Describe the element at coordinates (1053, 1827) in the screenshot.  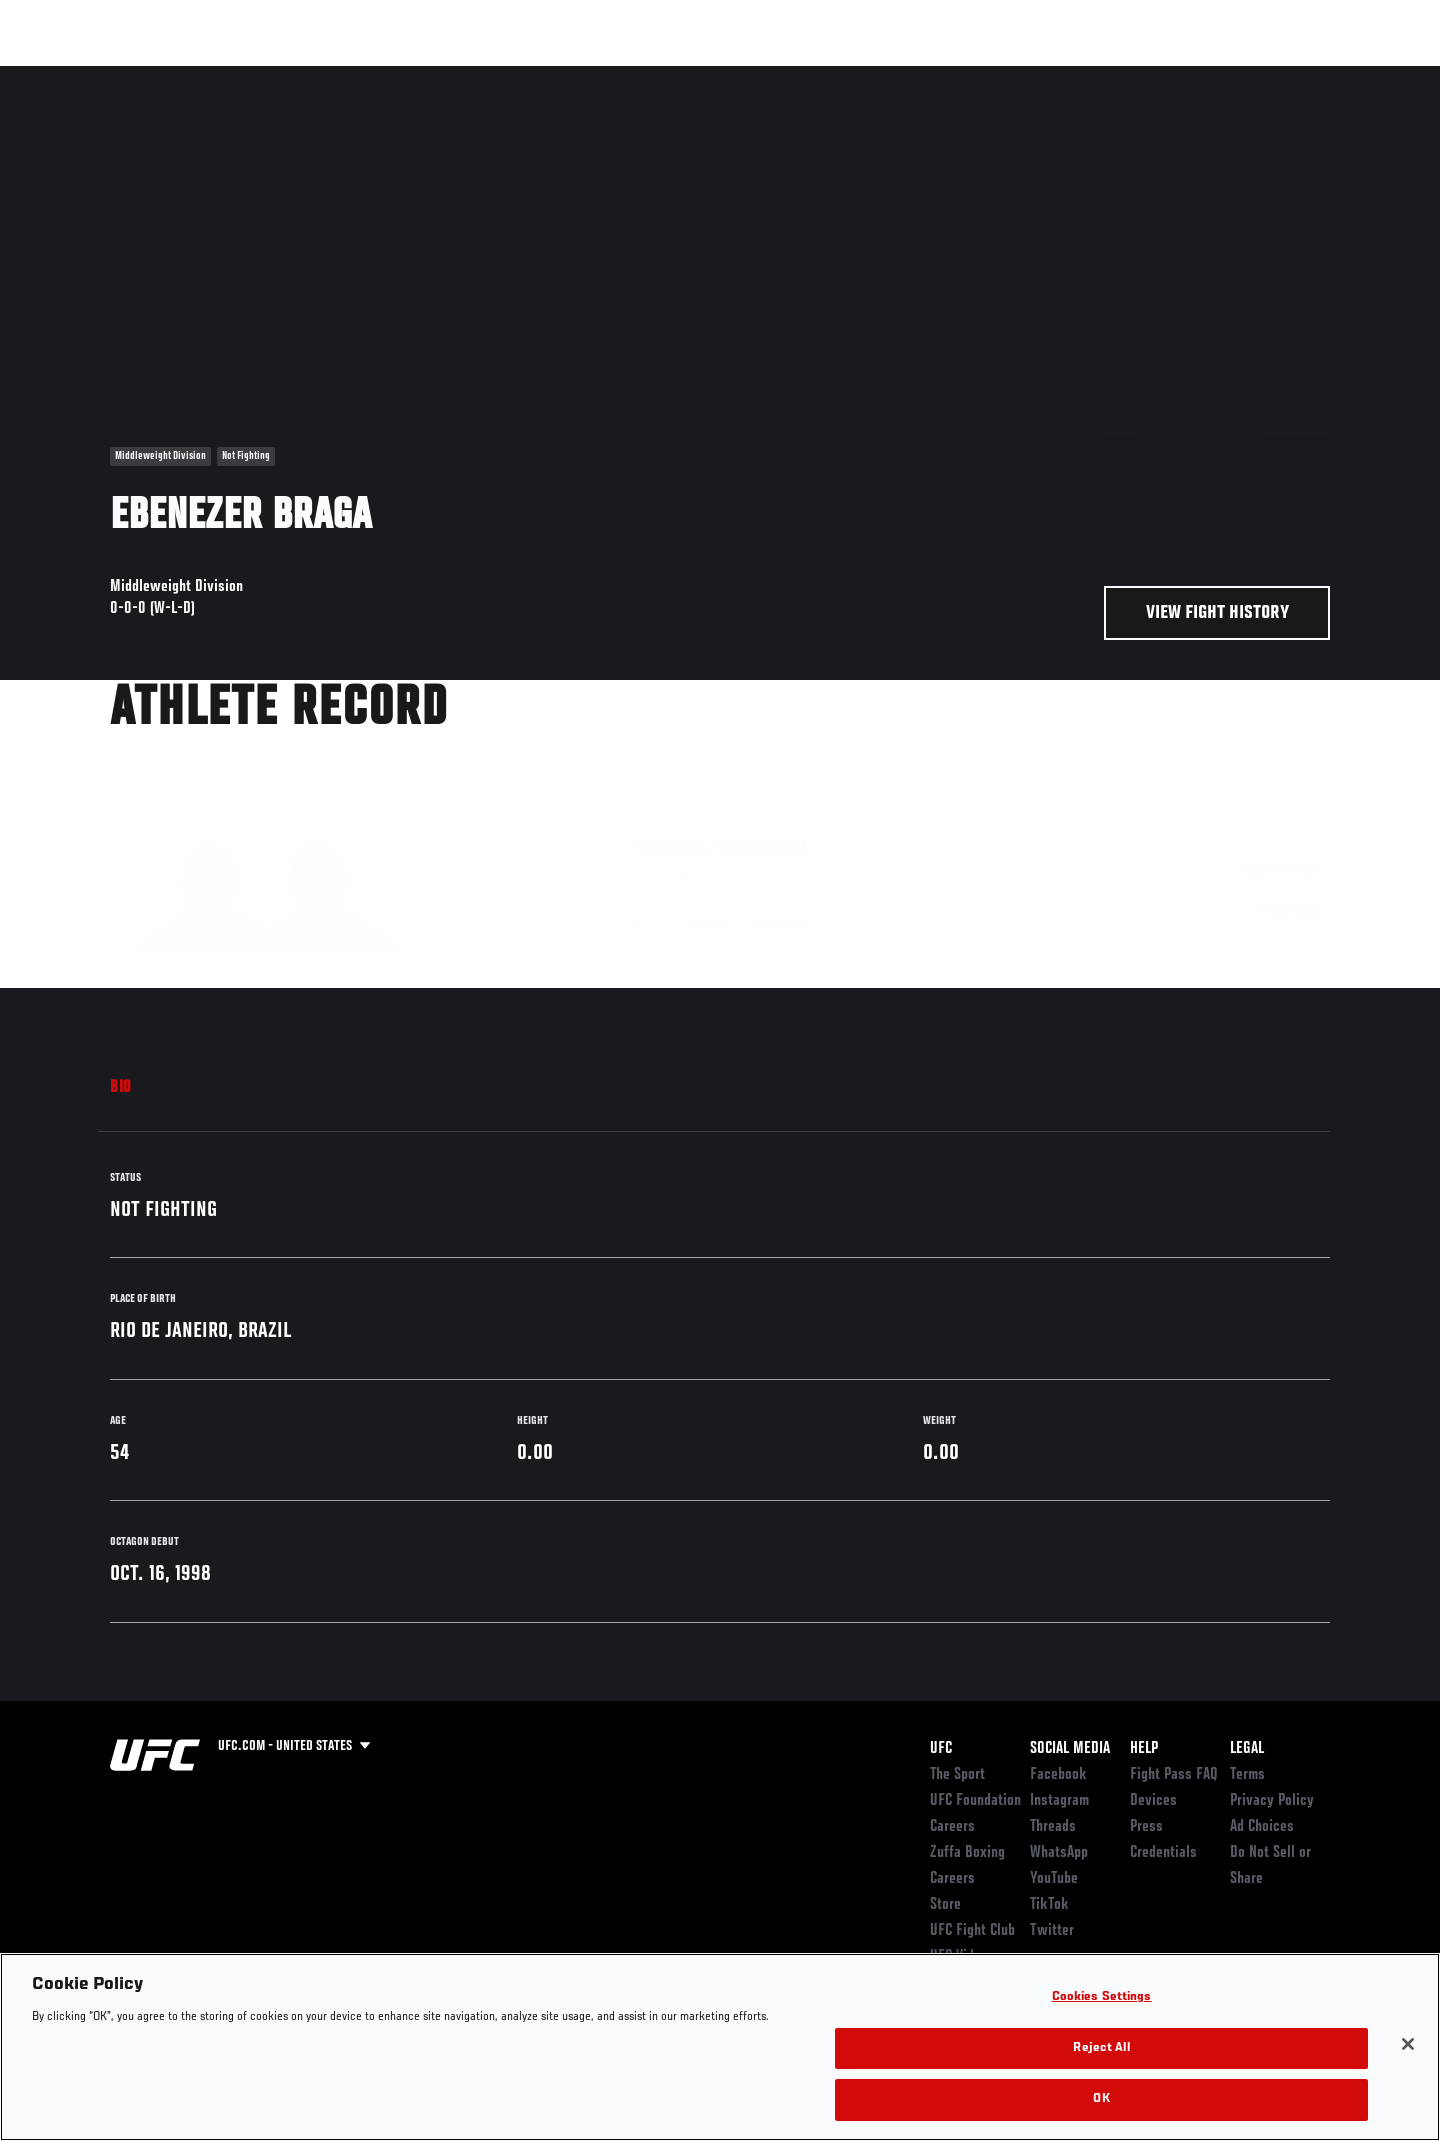
I see `Threads` at that location.